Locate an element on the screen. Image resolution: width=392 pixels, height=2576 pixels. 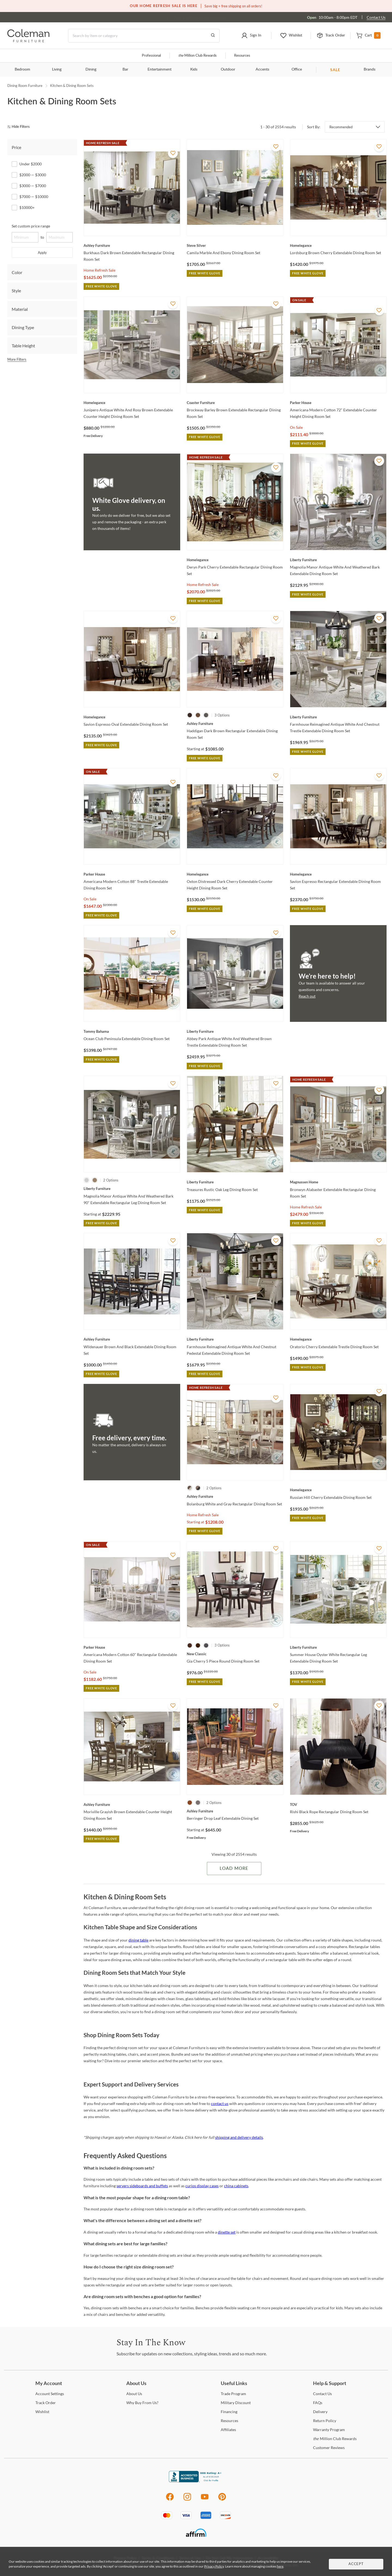
[Haddigan Dark Brown Rectangular Extendable Dining Room Set] is located at coordinates (235, 724).